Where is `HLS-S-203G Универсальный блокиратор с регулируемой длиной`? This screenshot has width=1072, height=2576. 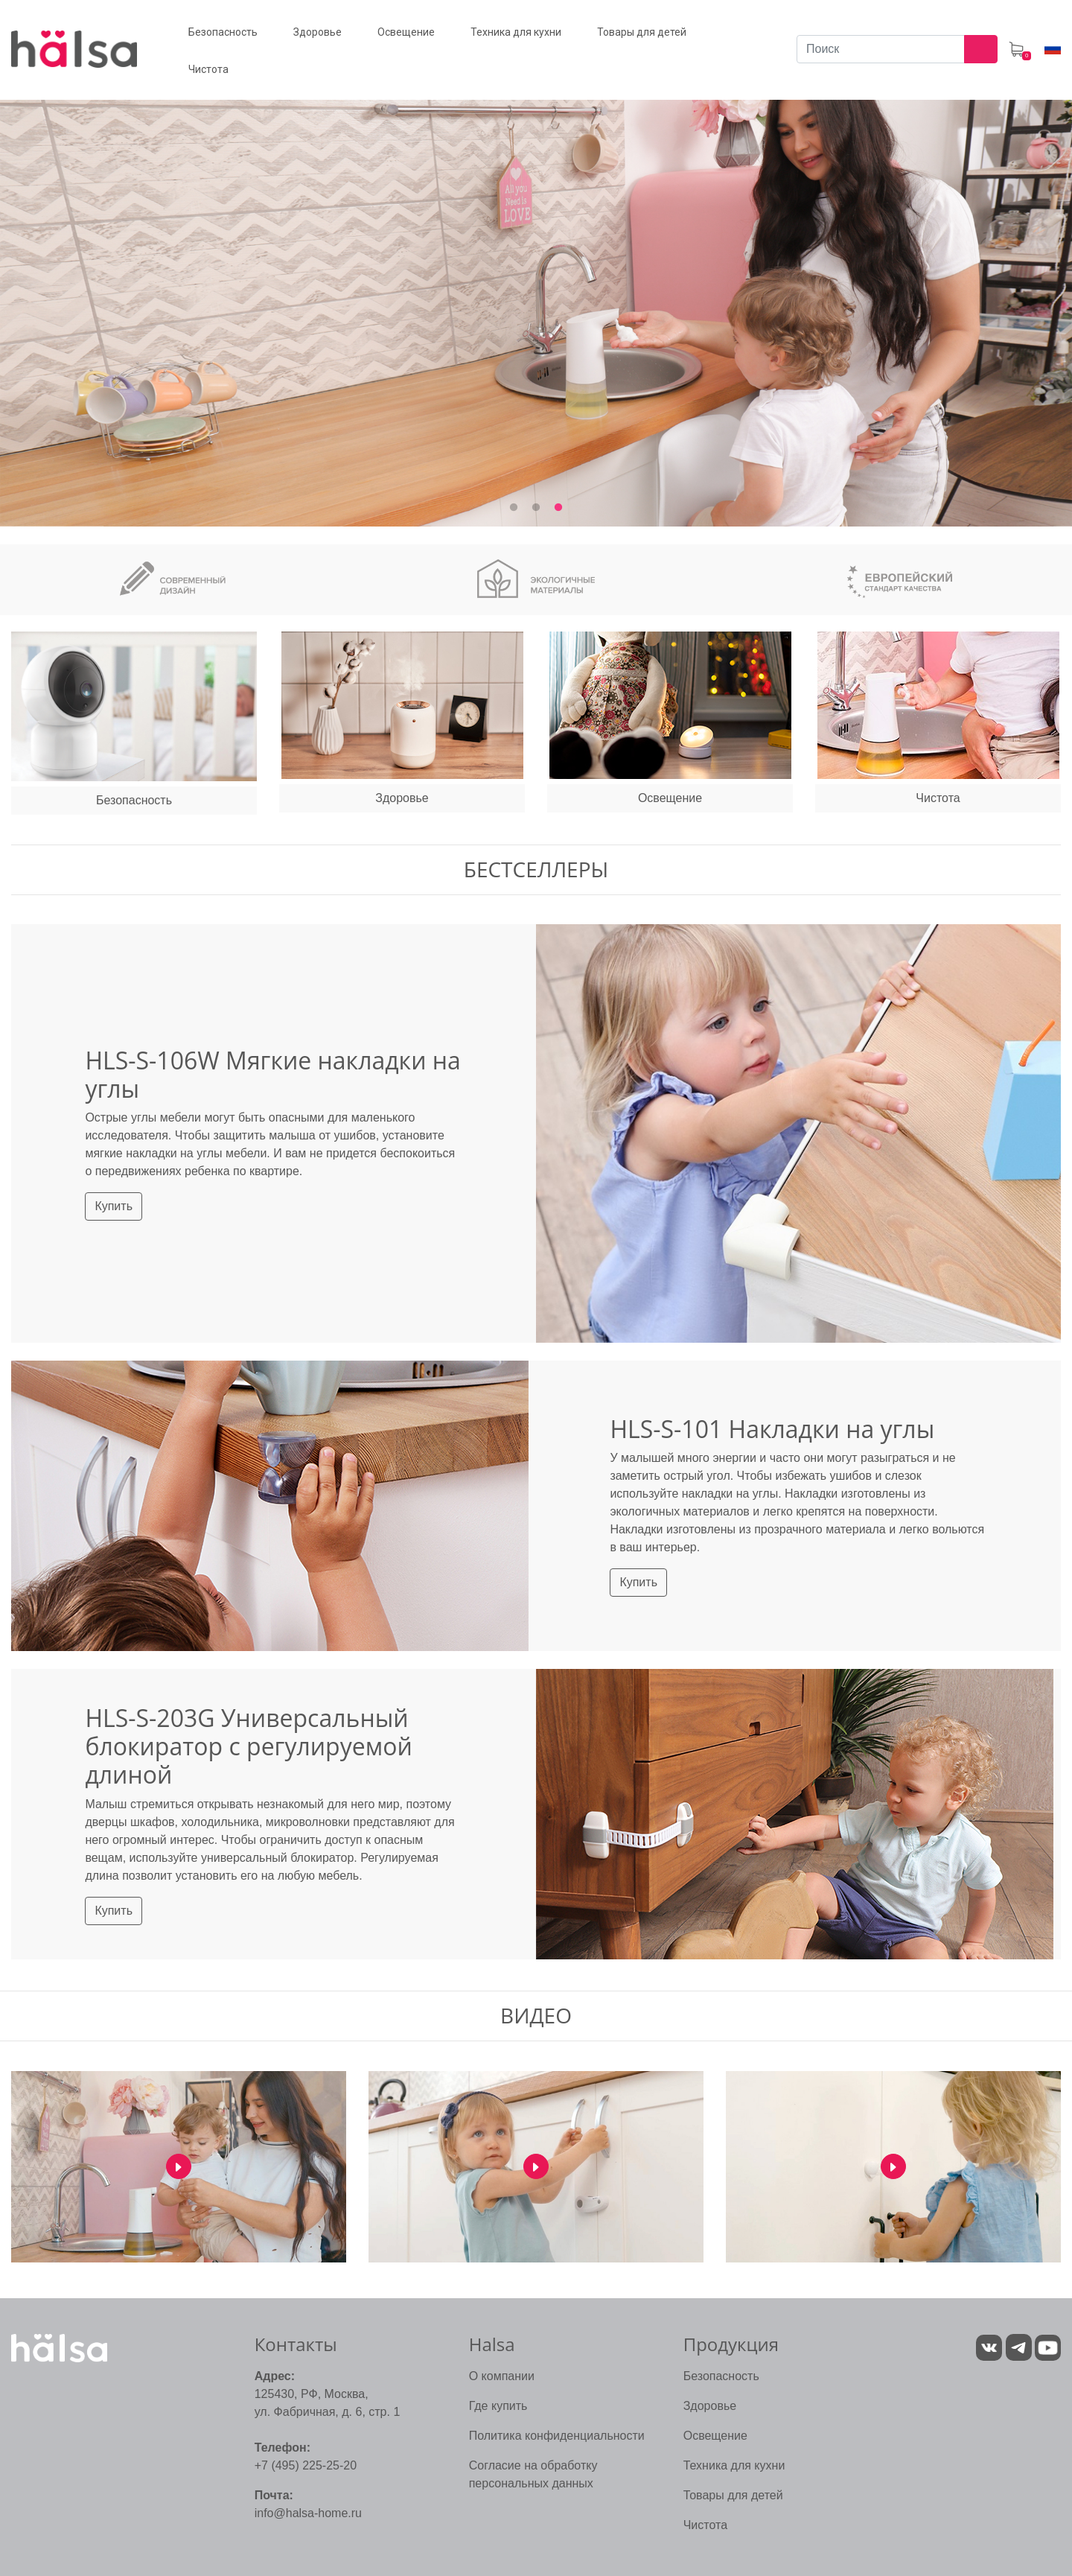 HLS-S-203G Универсальный блокиратор с регулируемой длиной is located at coordinates (248, 1746).